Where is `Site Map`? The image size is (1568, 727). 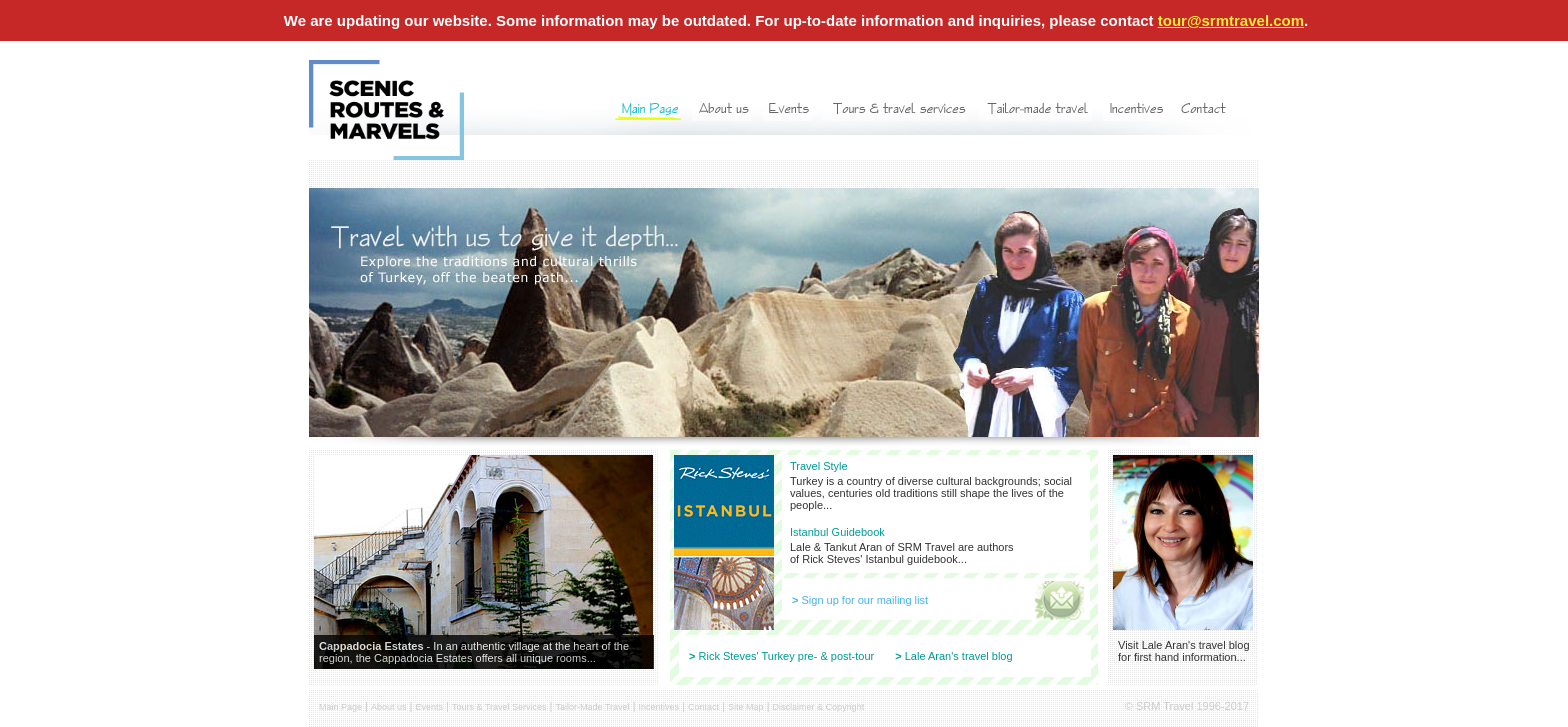 Site Map is located at coordinates (746, 707).